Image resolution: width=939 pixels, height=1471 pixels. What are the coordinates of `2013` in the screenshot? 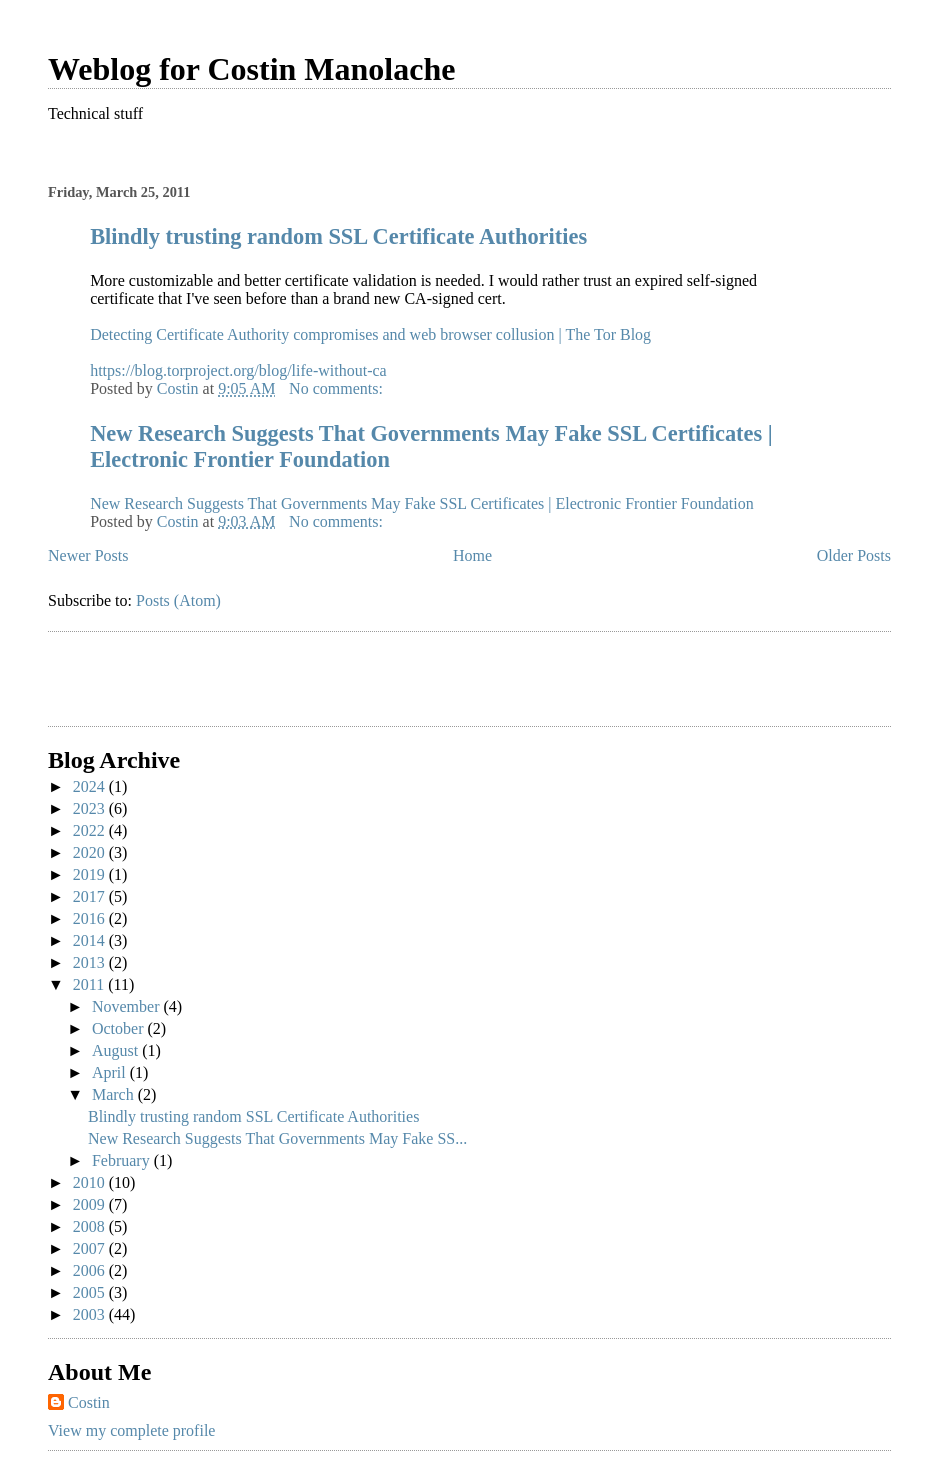 It's located at (91, 962).